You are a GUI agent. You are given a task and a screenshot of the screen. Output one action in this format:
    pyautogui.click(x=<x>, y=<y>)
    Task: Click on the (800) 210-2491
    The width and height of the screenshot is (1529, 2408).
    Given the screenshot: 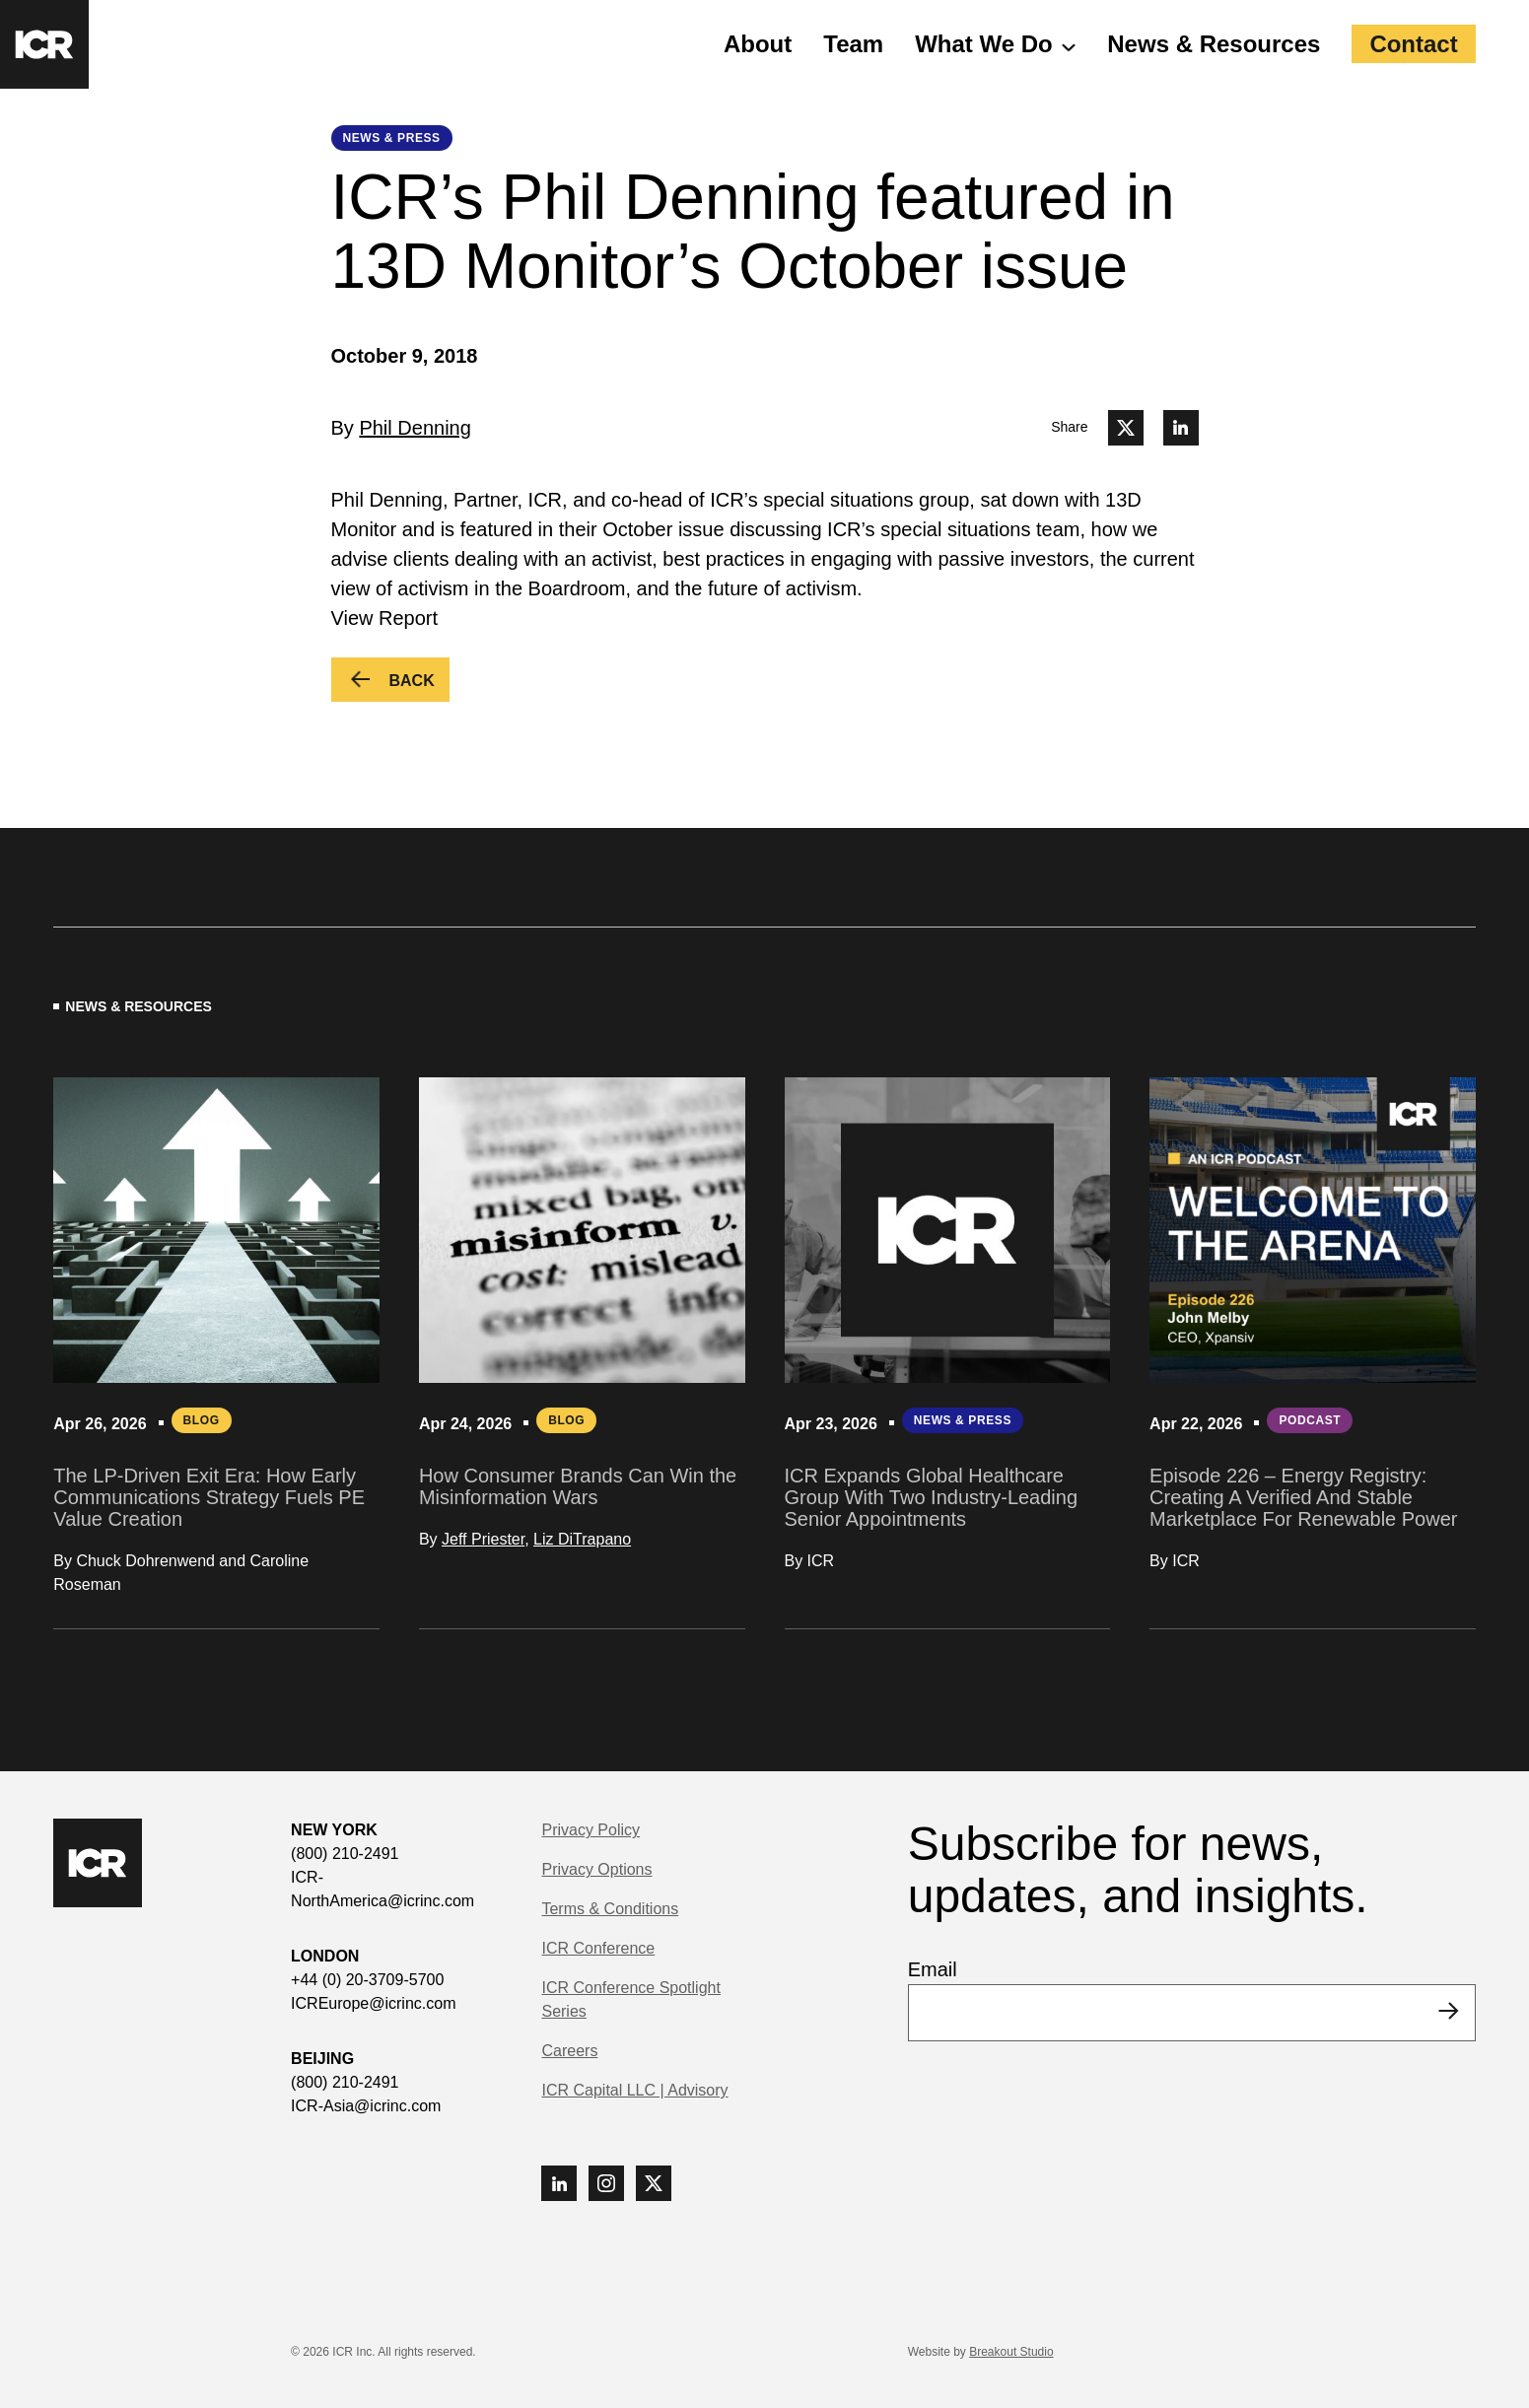 What is the action you would take?
    pyautogui.click(x=344, y=1853)
    